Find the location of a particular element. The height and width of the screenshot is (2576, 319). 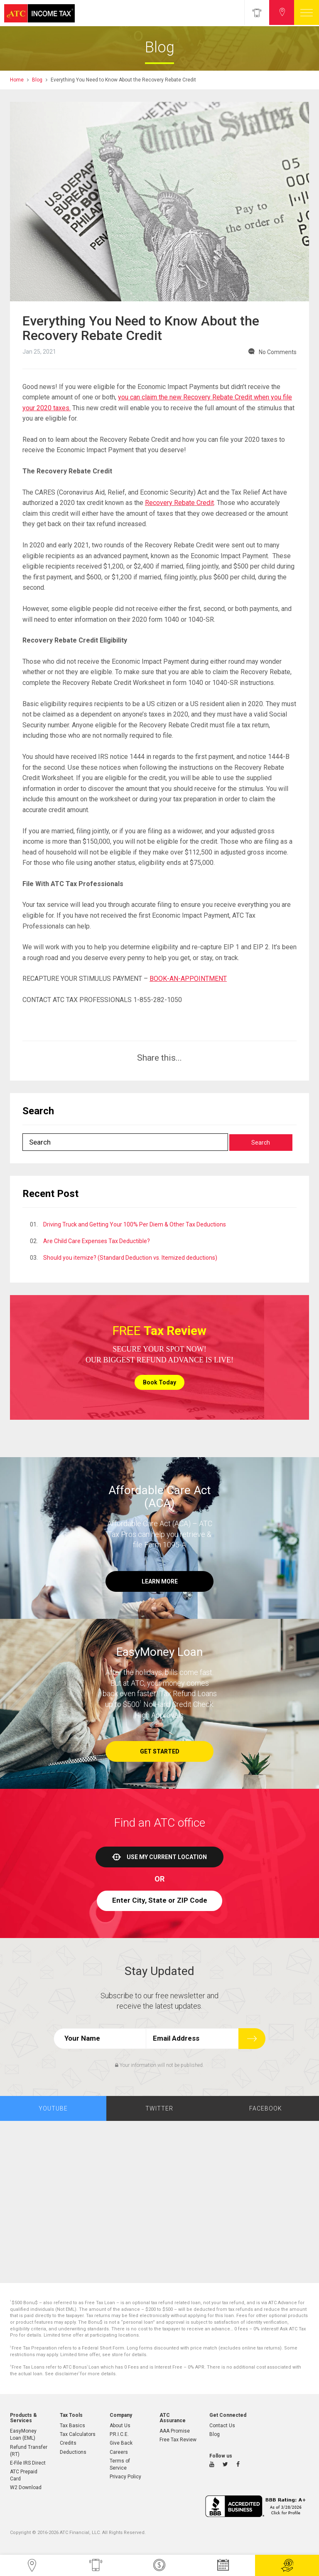

Credits is located at coordinates (68, 2443).